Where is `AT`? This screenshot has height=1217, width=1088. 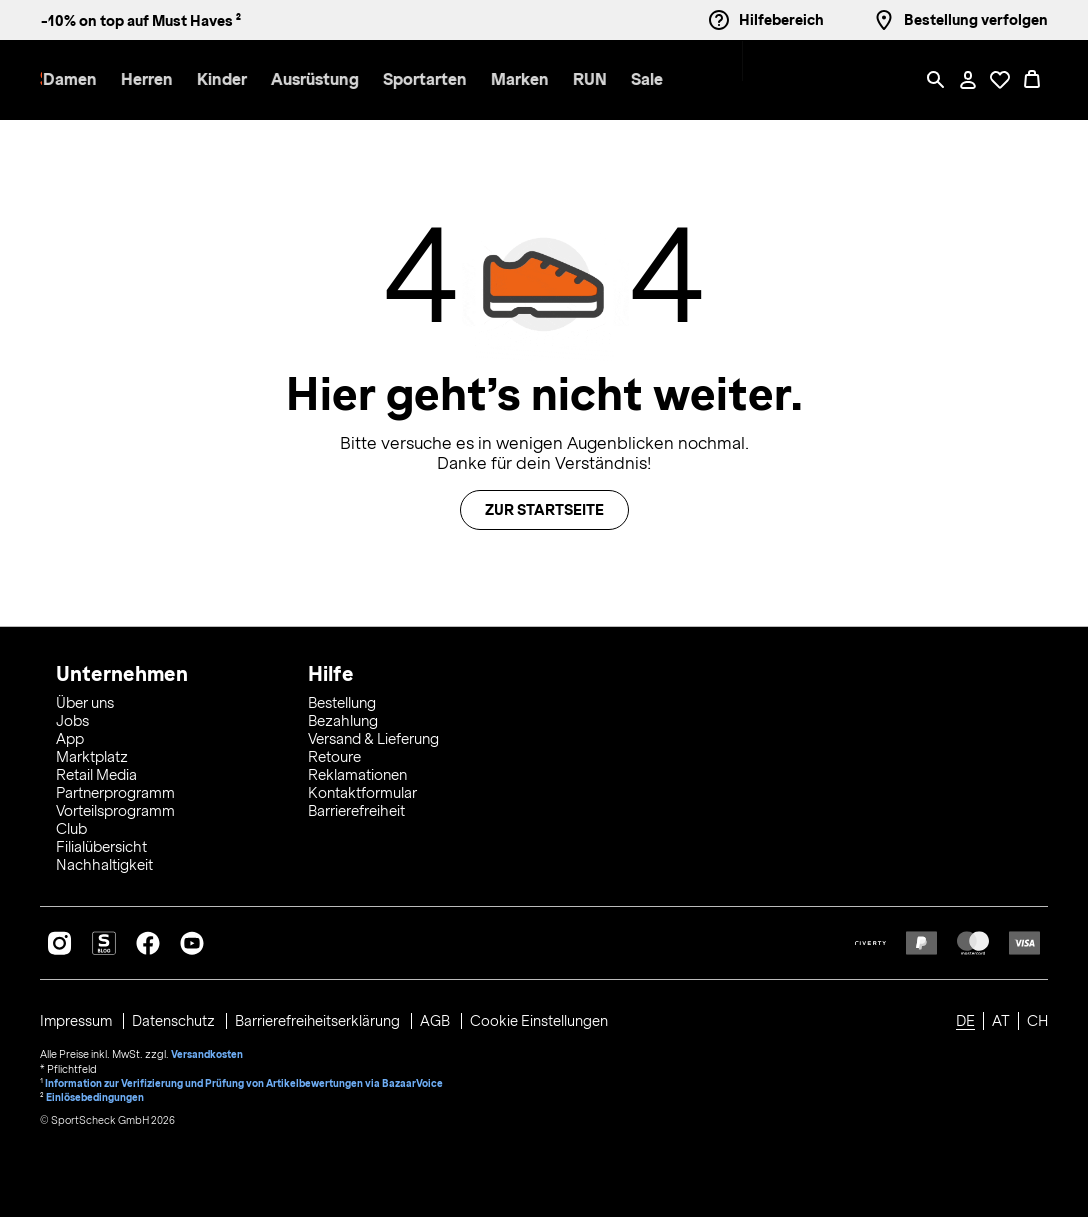
AT is located at coordinates (1001, 1018).